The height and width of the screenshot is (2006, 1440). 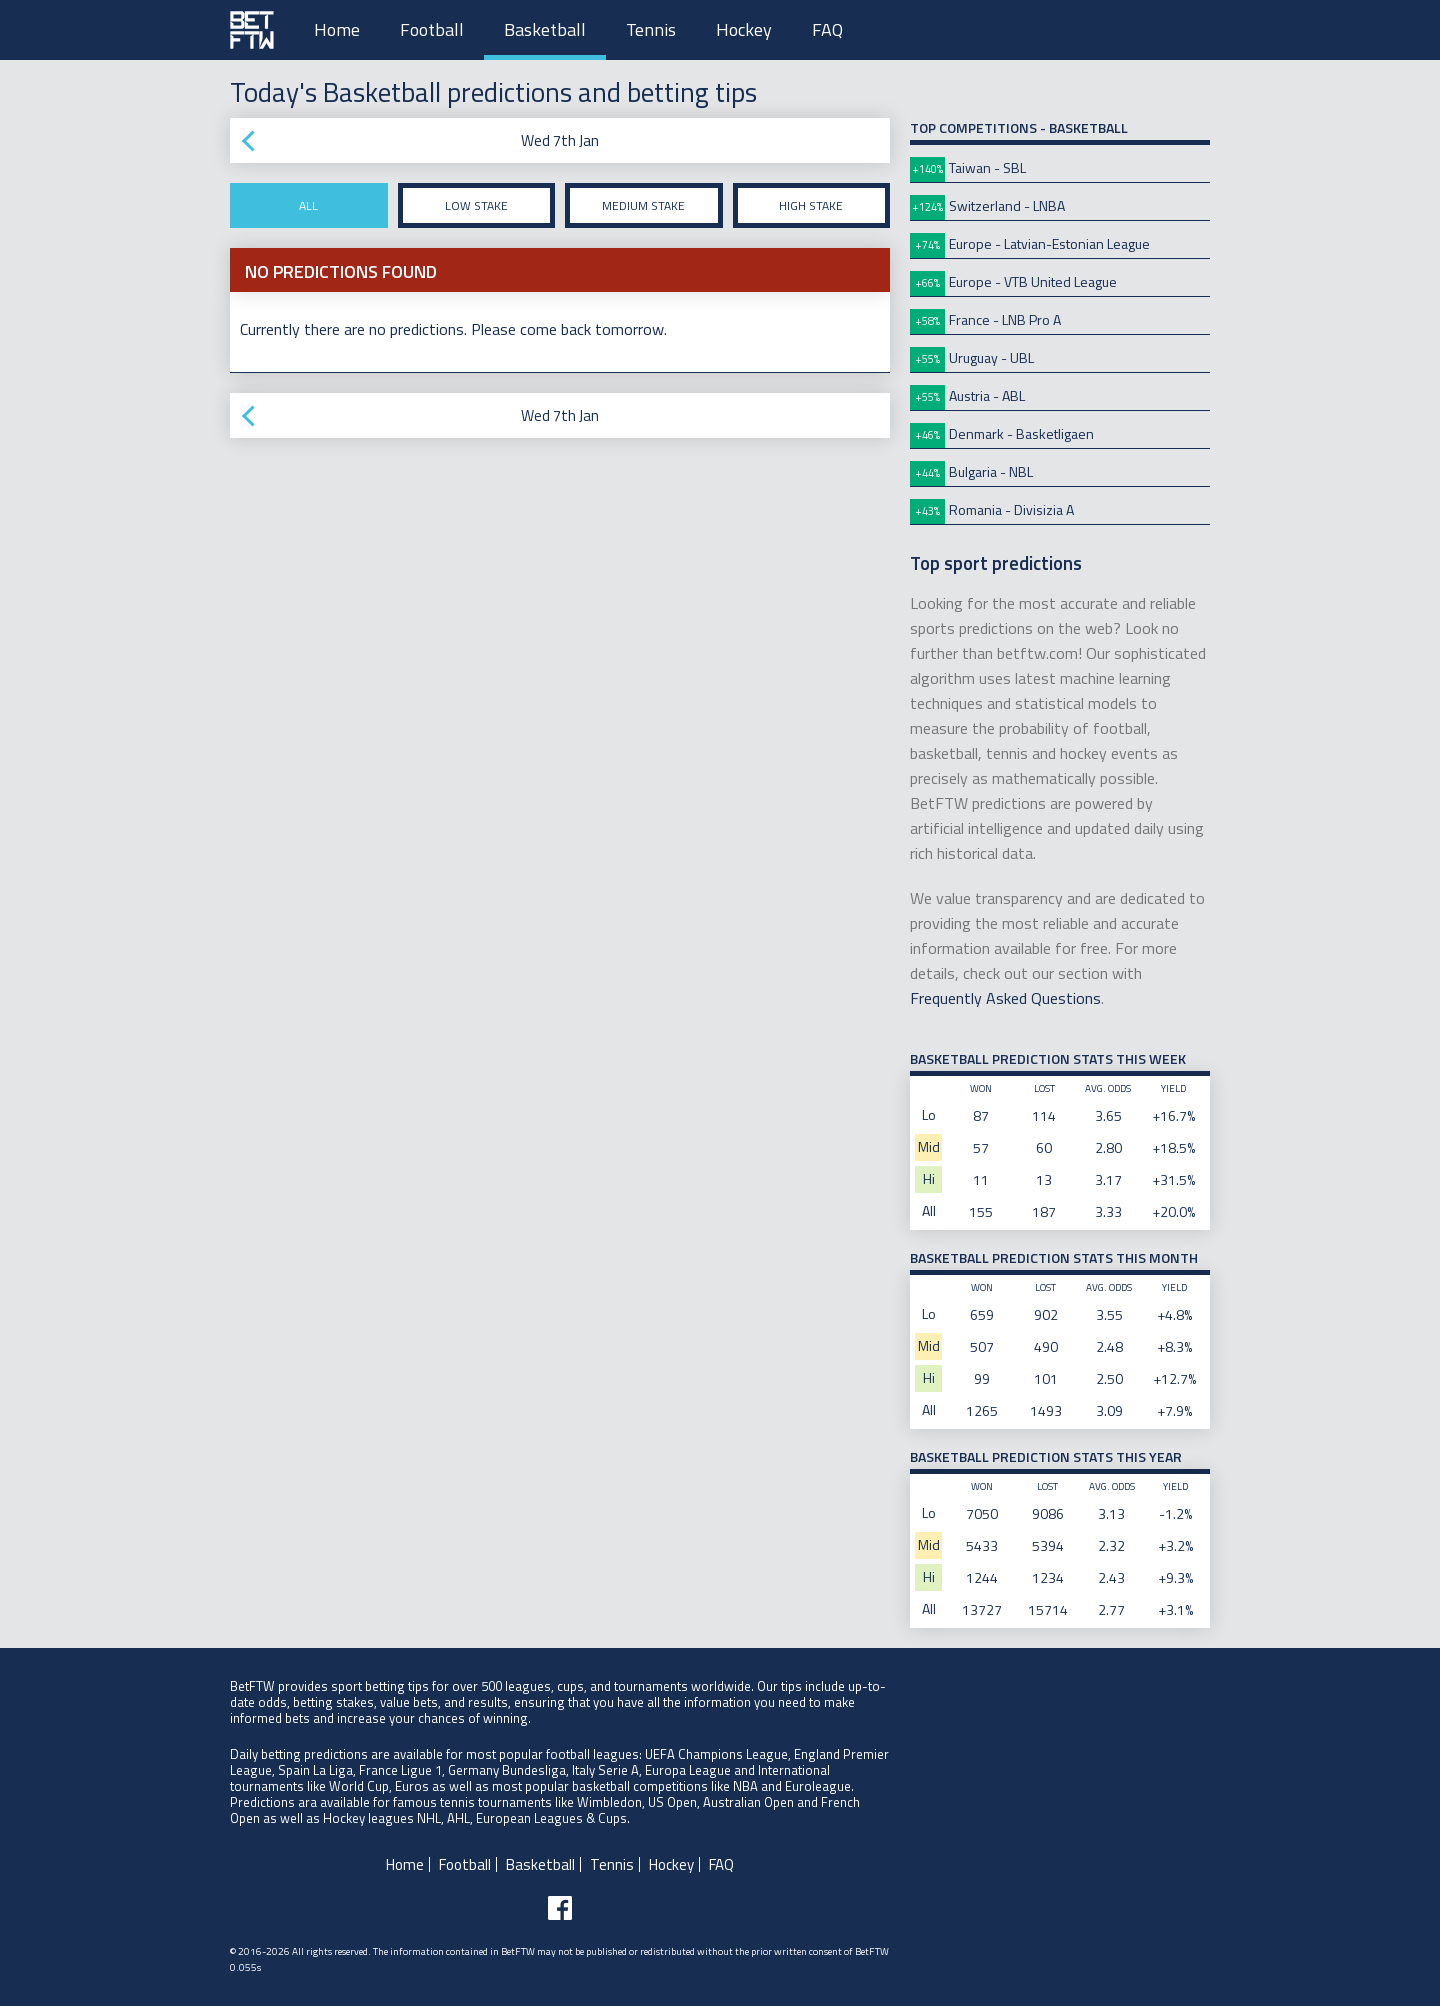 What do you see at coordinates (643, 205) in the screenshot?
I see `Medium stake` at bounding box center [643, 205].